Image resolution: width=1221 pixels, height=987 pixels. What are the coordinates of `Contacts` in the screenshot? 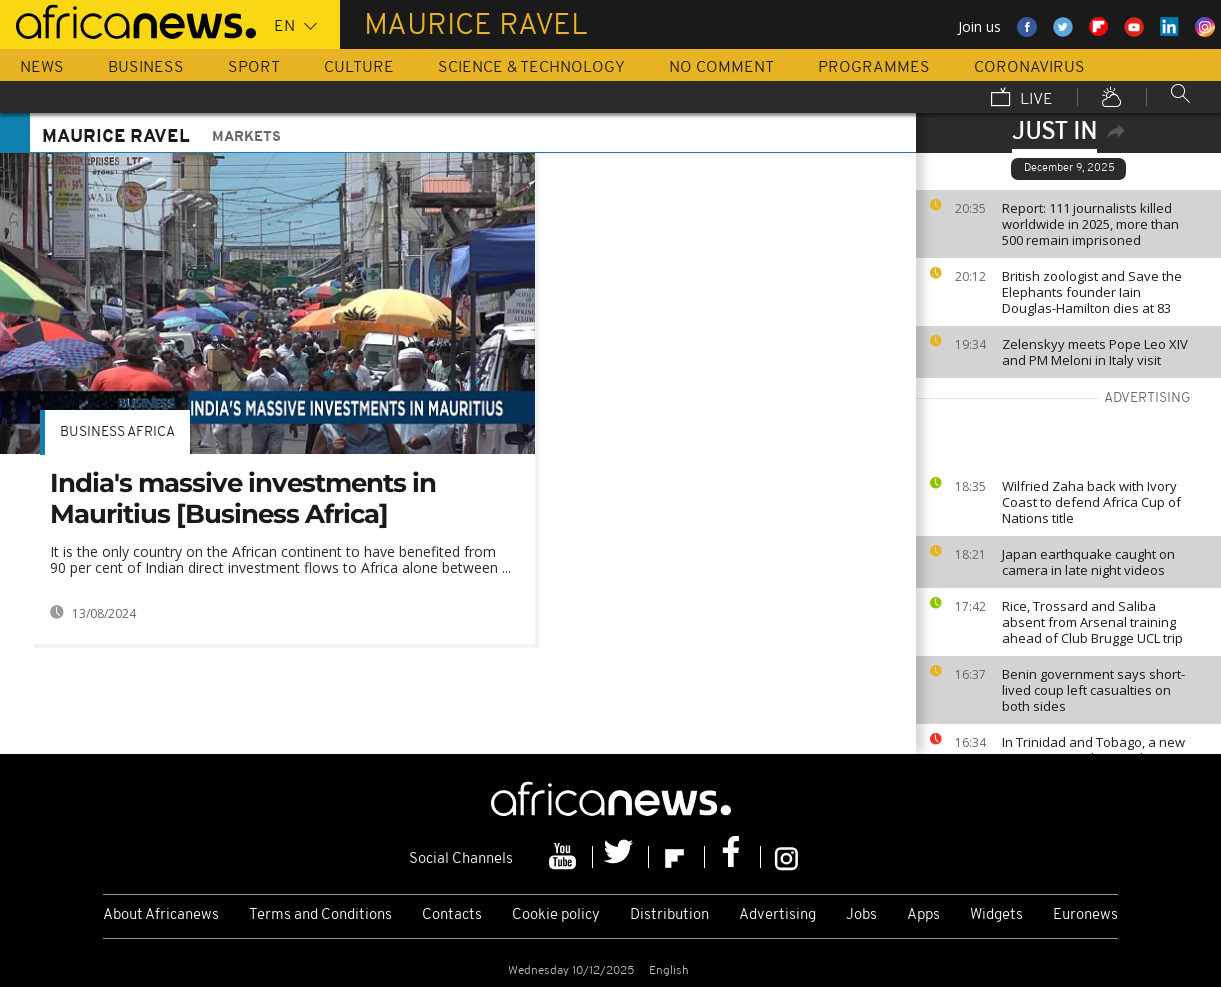 It's located at (452, 915).